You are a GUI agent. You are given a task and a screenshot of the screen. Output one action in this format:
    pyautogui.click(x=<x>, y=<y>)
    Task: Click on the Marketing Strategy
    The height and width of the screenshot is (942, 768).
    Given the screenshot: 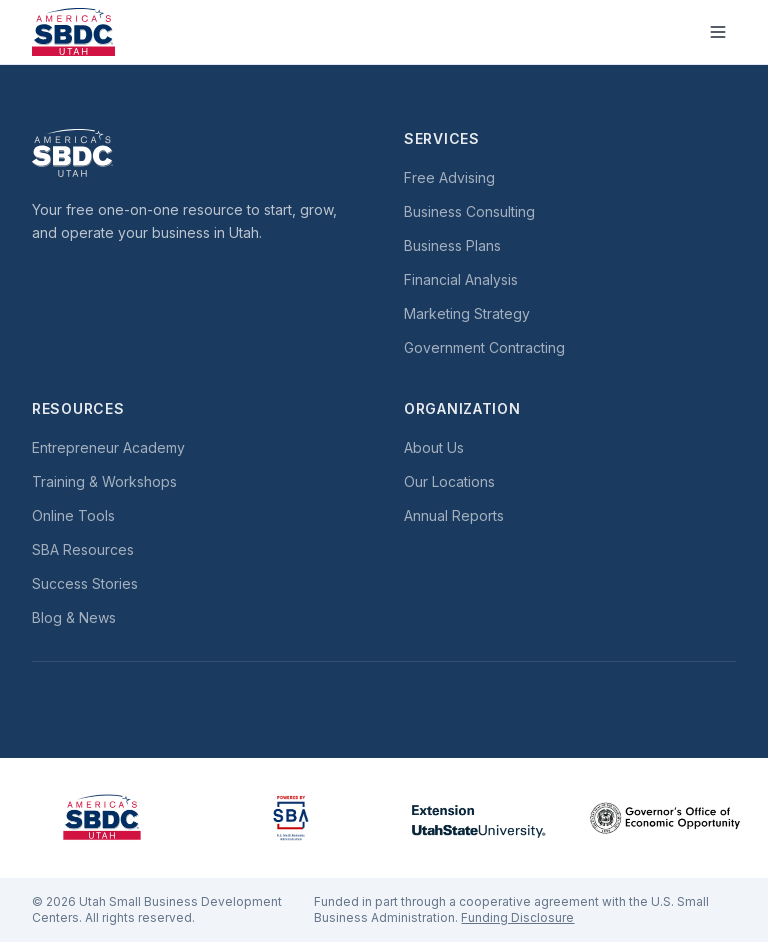 What is the action you would take?
    pyautogui.click(x=467, y=313)
    